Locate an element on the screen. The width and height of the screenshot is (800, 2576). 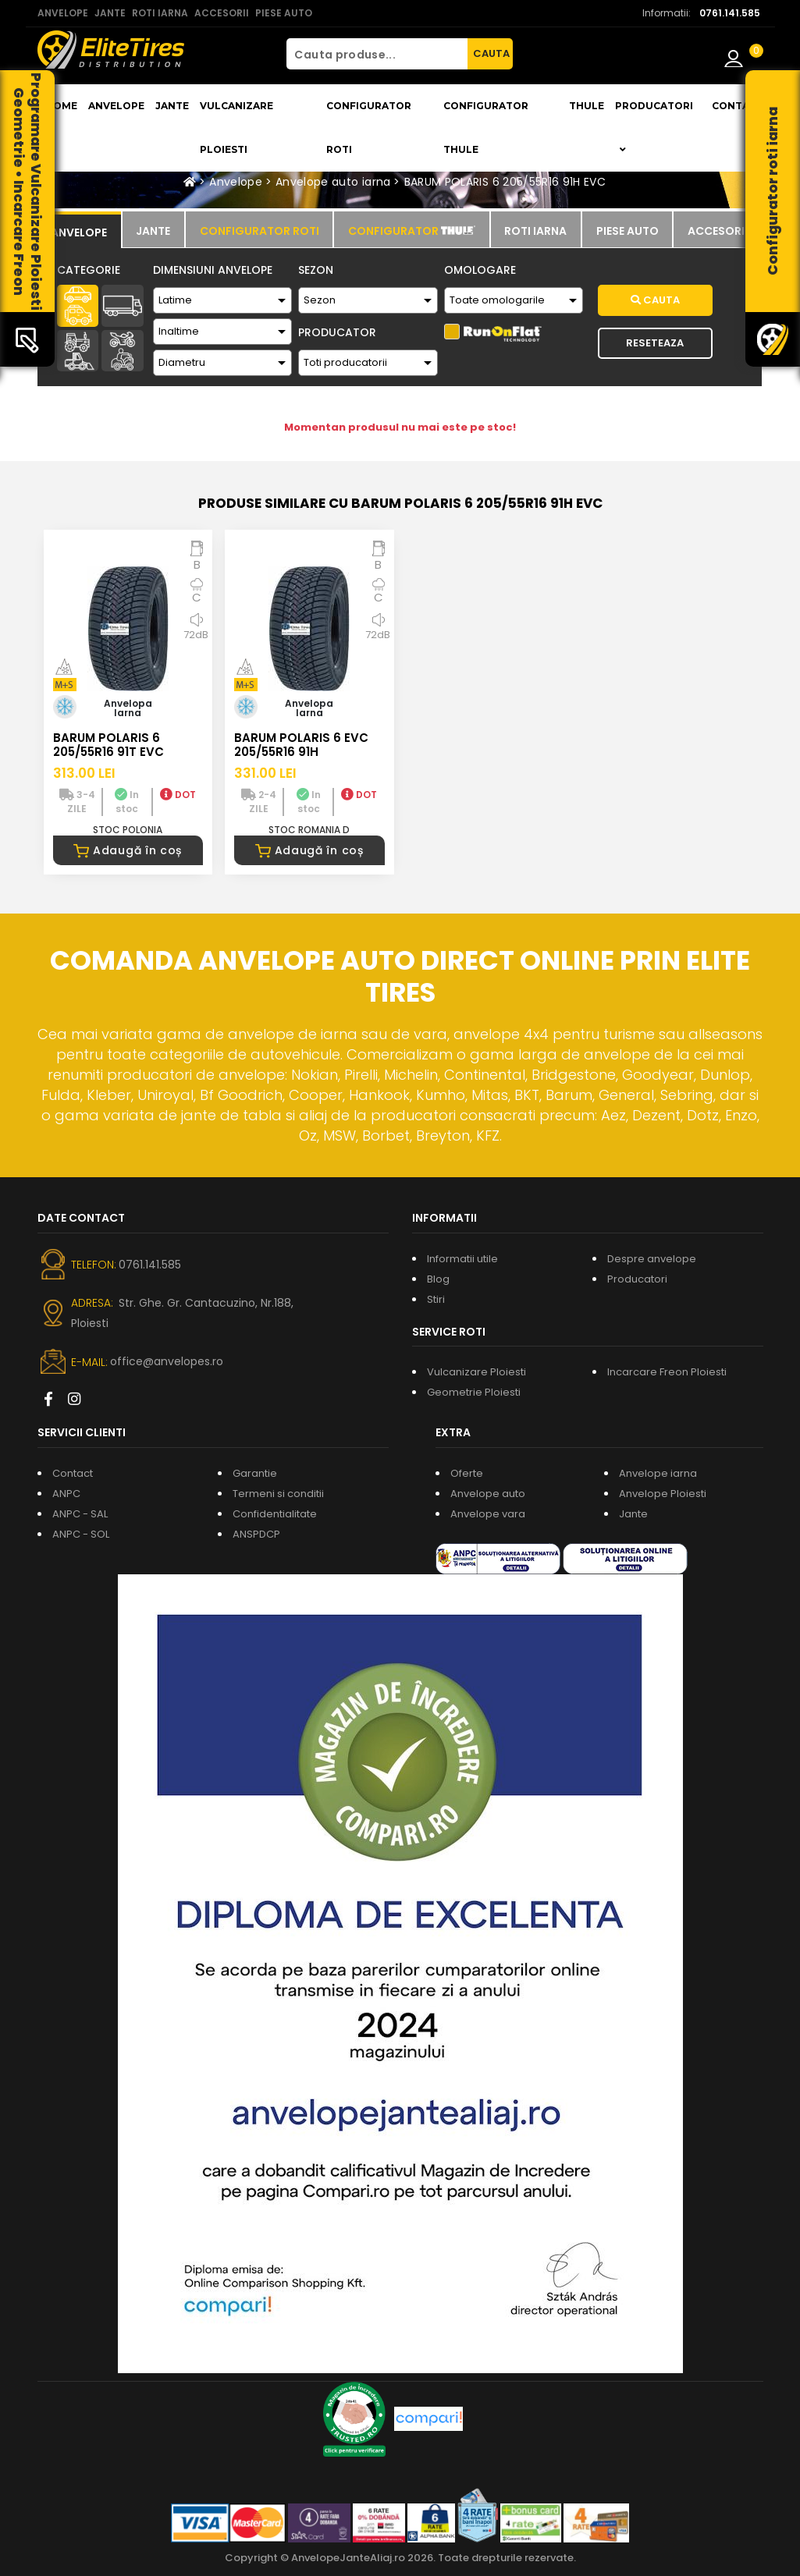
BARUM POLARIS 6 EVC 205/55R16 91H is located at coordinates (301, 744).